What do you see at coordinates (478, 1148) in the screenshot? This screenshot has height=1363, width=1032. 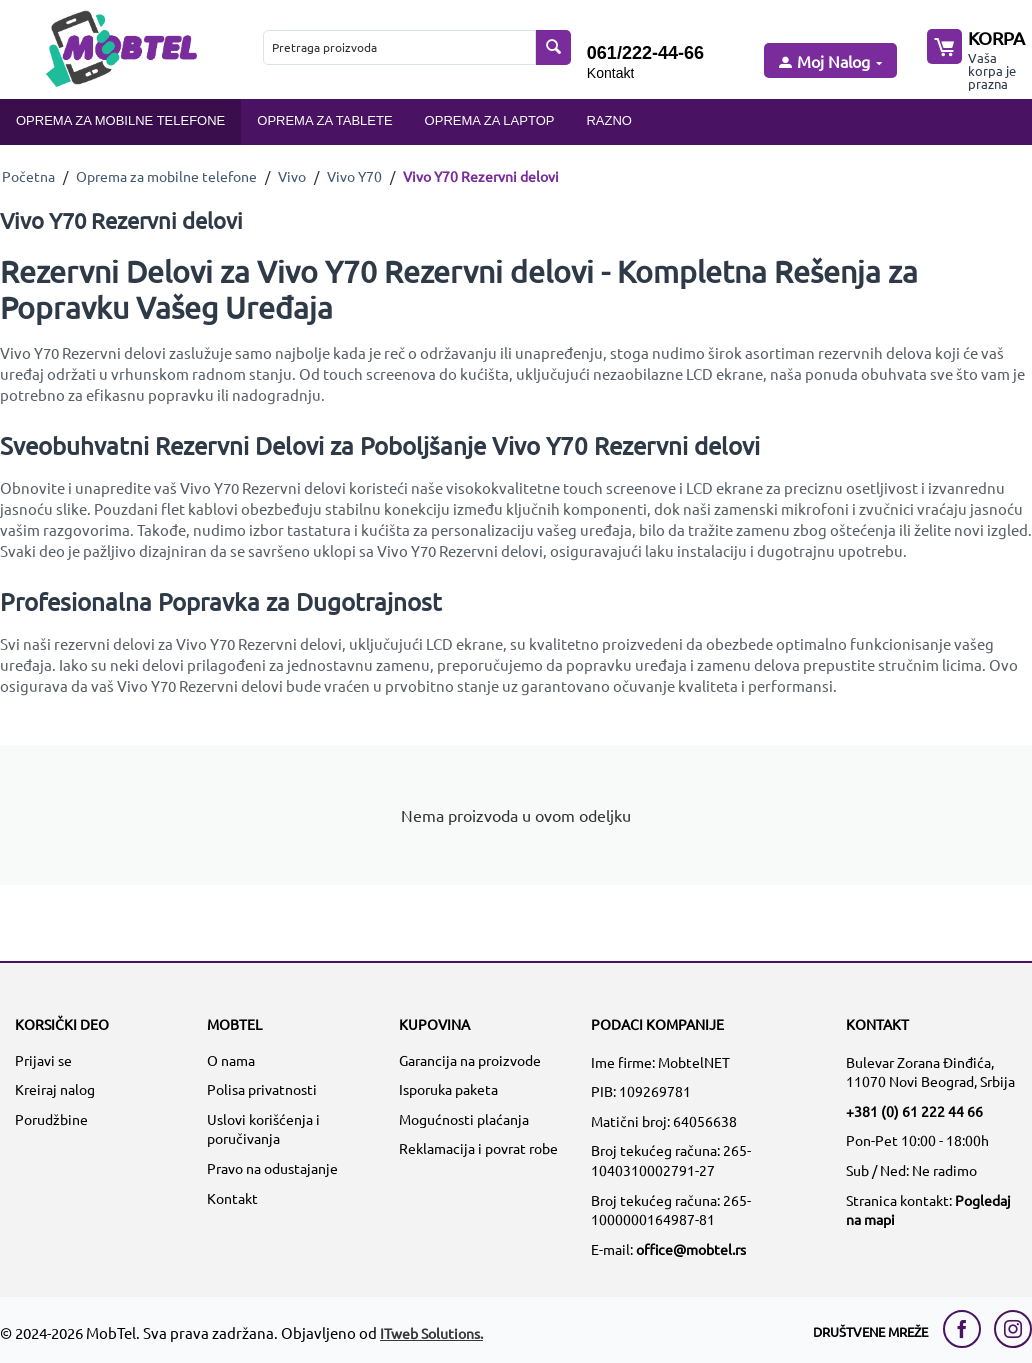 I see `Reklamacija i povrat robe` at bounding box center [478, 1148].